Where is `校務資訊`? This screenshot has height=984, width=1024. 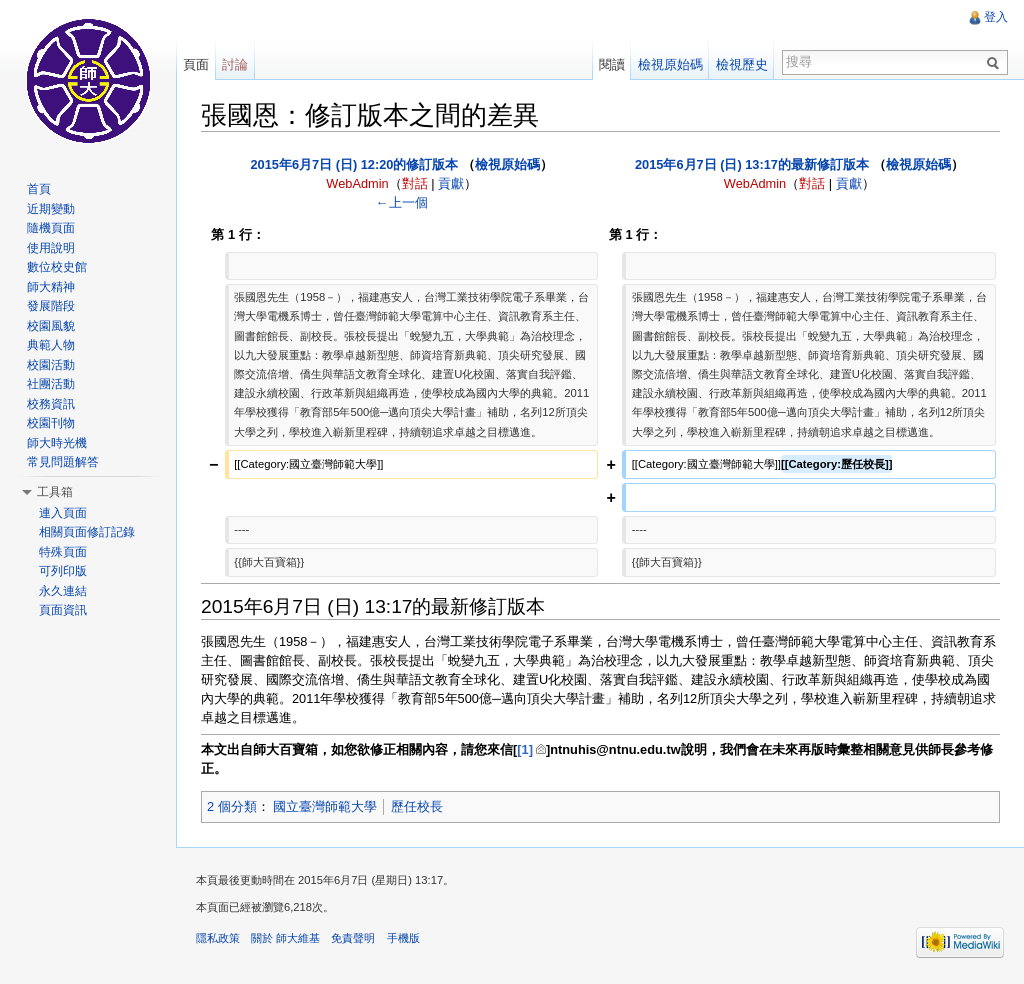 校務資訊 is located at coordinates (51, 404).